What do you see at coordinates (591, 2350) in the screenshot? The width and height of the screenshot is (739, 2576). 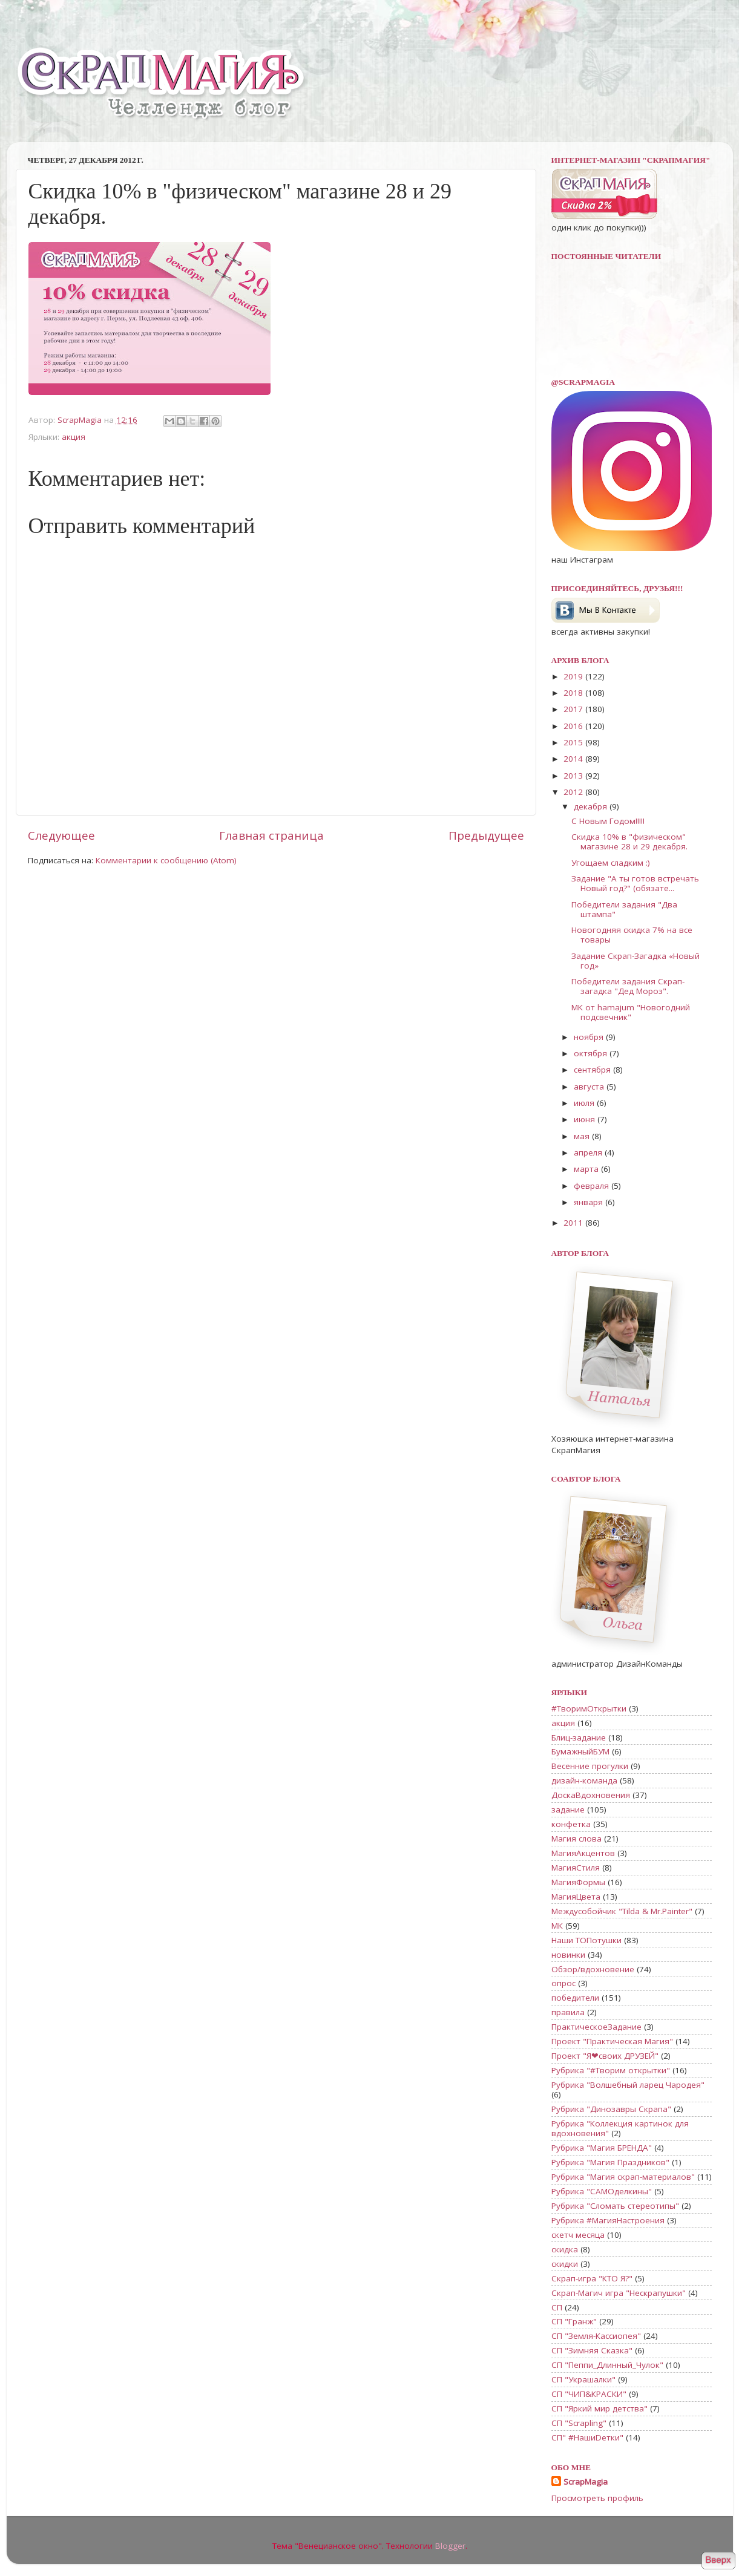 I see `СП "Зимняя Сказка"` at bounding box center [591, 2350].